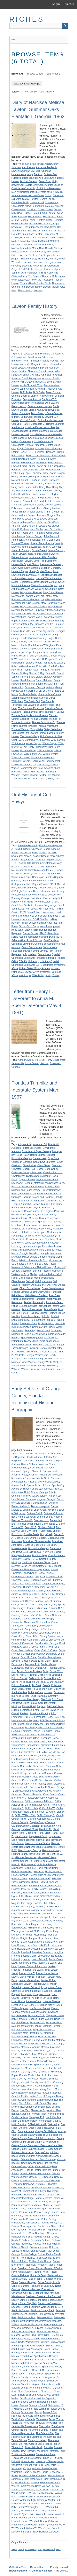 The width and height of the screenshot is (77, 2576). What do you see at coordinates (31, 539) in the screenshot?
I see `John Sheffield` at bounding box center [31, 539].